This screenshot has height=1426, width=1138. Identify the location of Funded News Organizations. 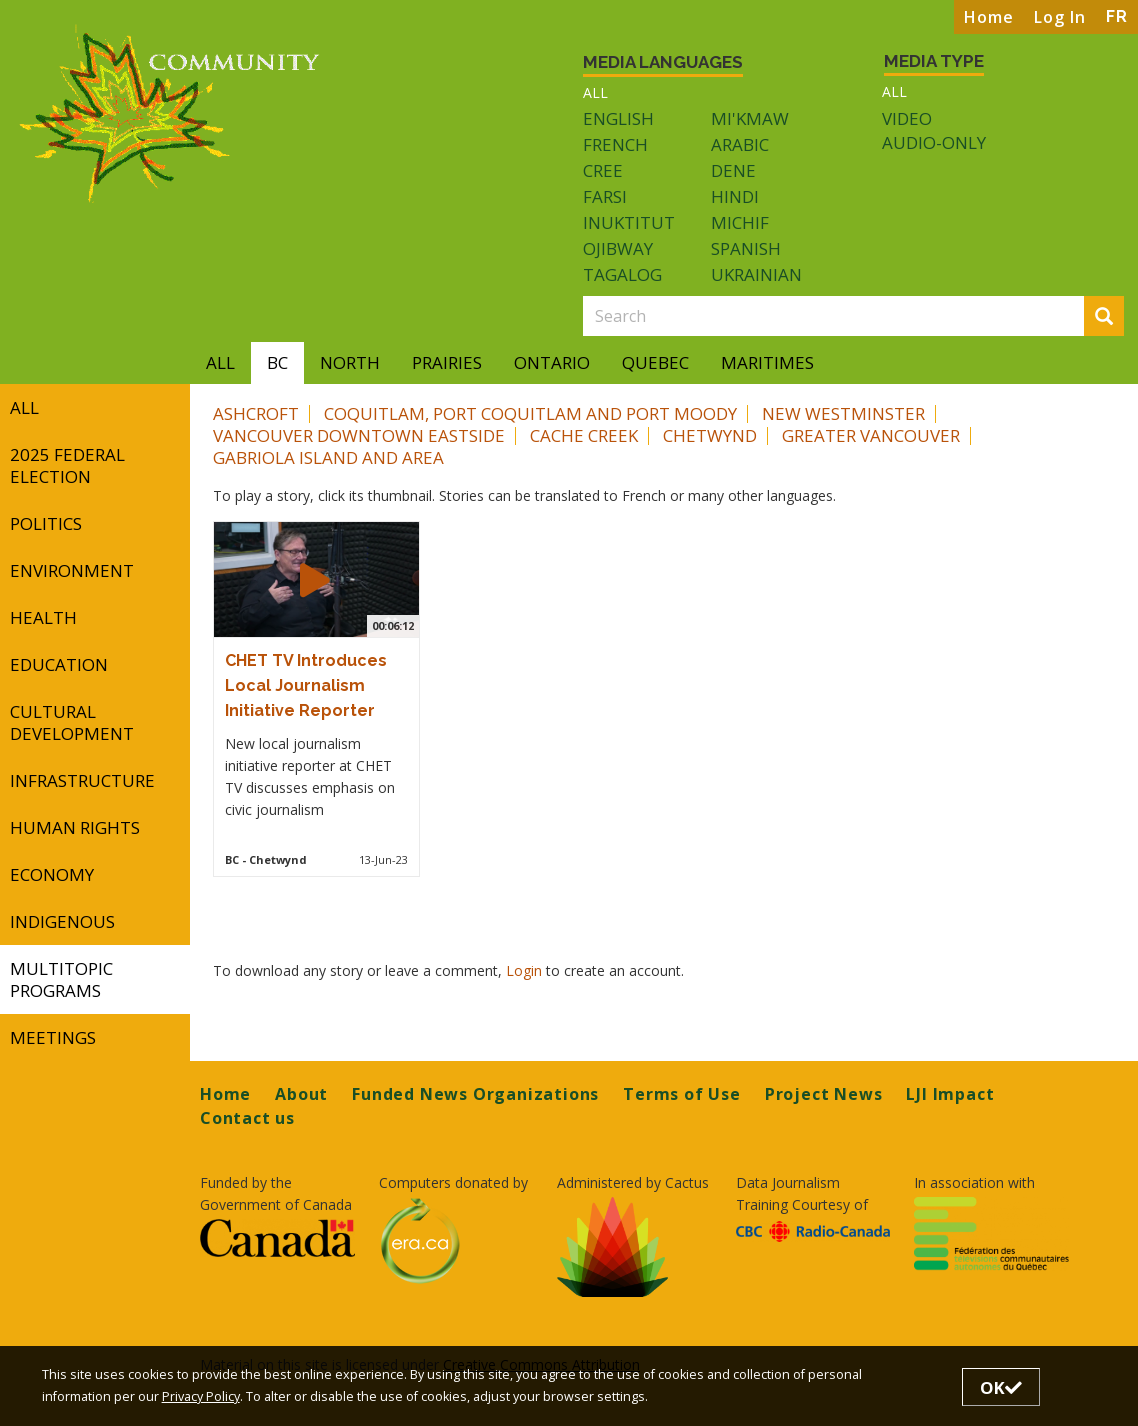
(475, 1094).